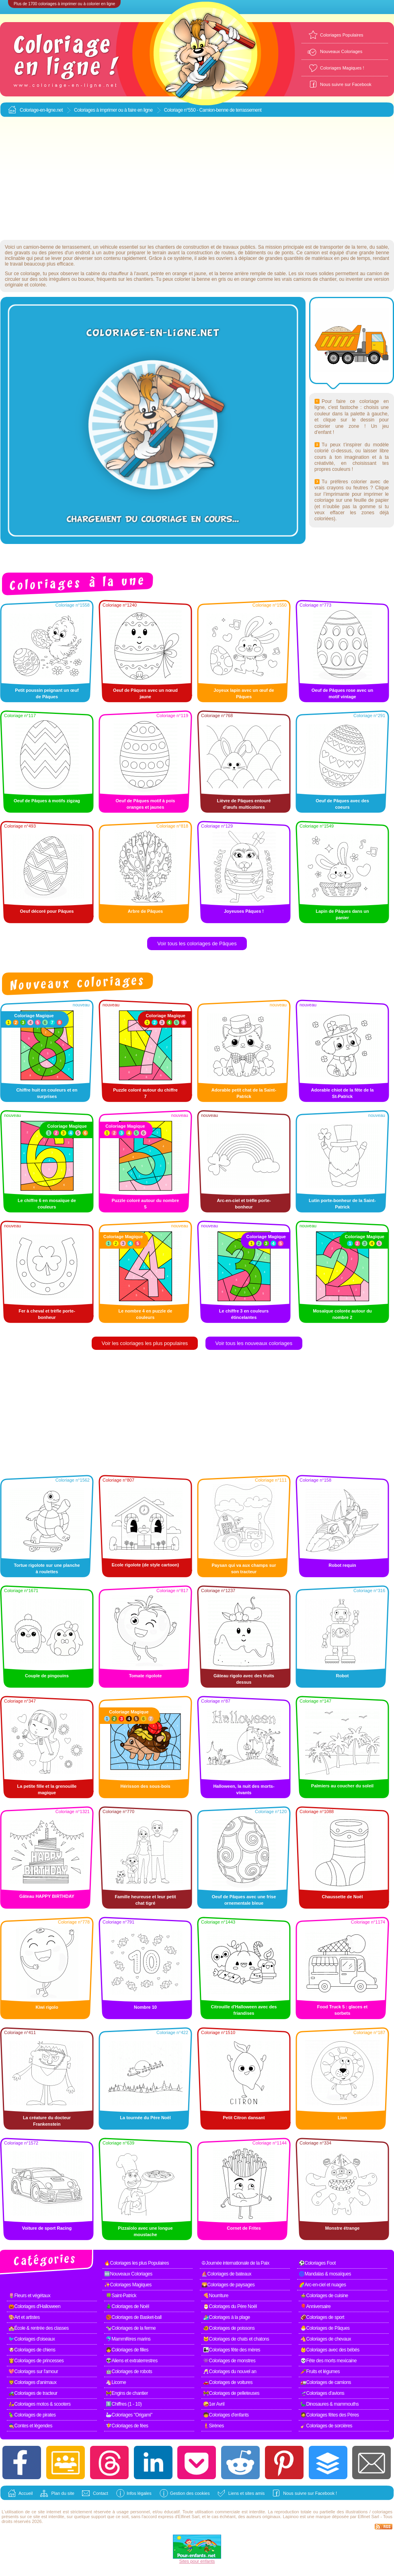 The width and height of the screenshot is (394, 2576). What do you see at coordinates (227, 2382) in the screenshot?
I see `🚗Coloriages de voitures` at bounding box center [227, 2382].